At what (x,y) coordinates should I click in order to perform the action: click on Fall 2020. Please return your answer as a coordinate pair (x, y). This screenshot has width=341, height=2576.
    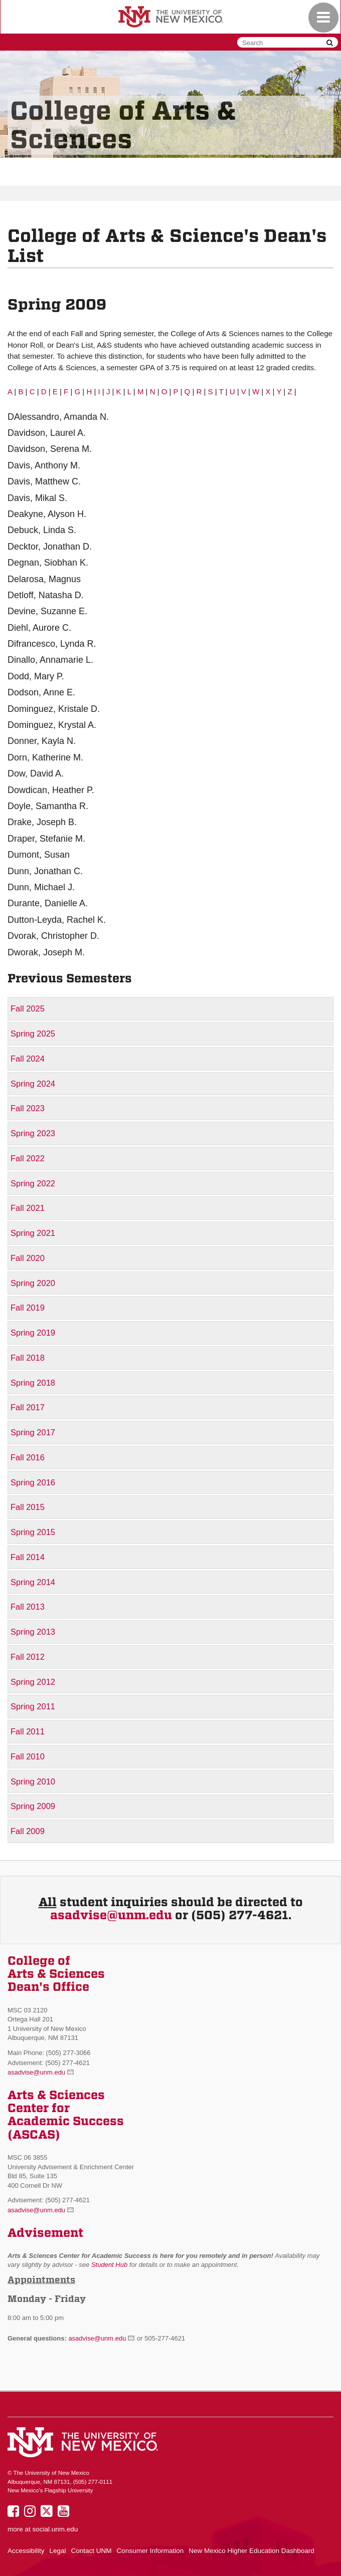
    Looking at the image, I should click on (28, 1257).